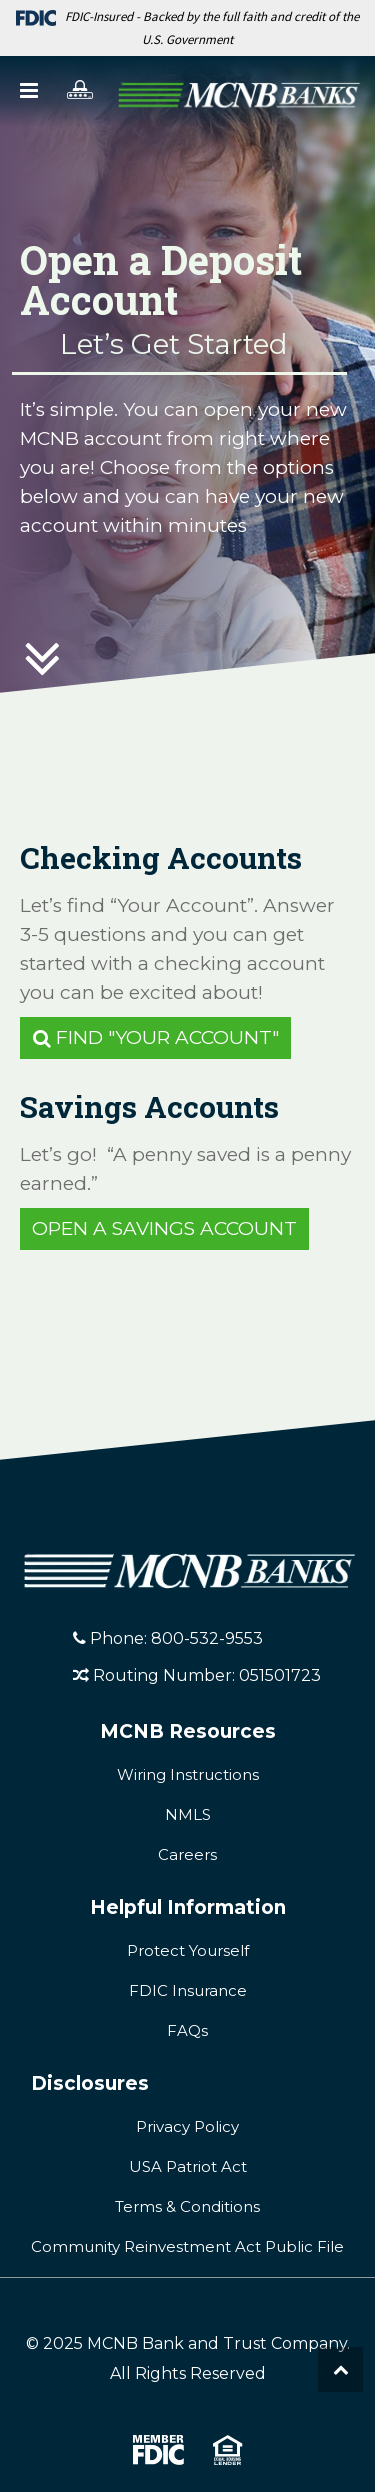 This screenshot has width=375, height=2492. I want to click on FDIC Insurance, so click(188, 1990).